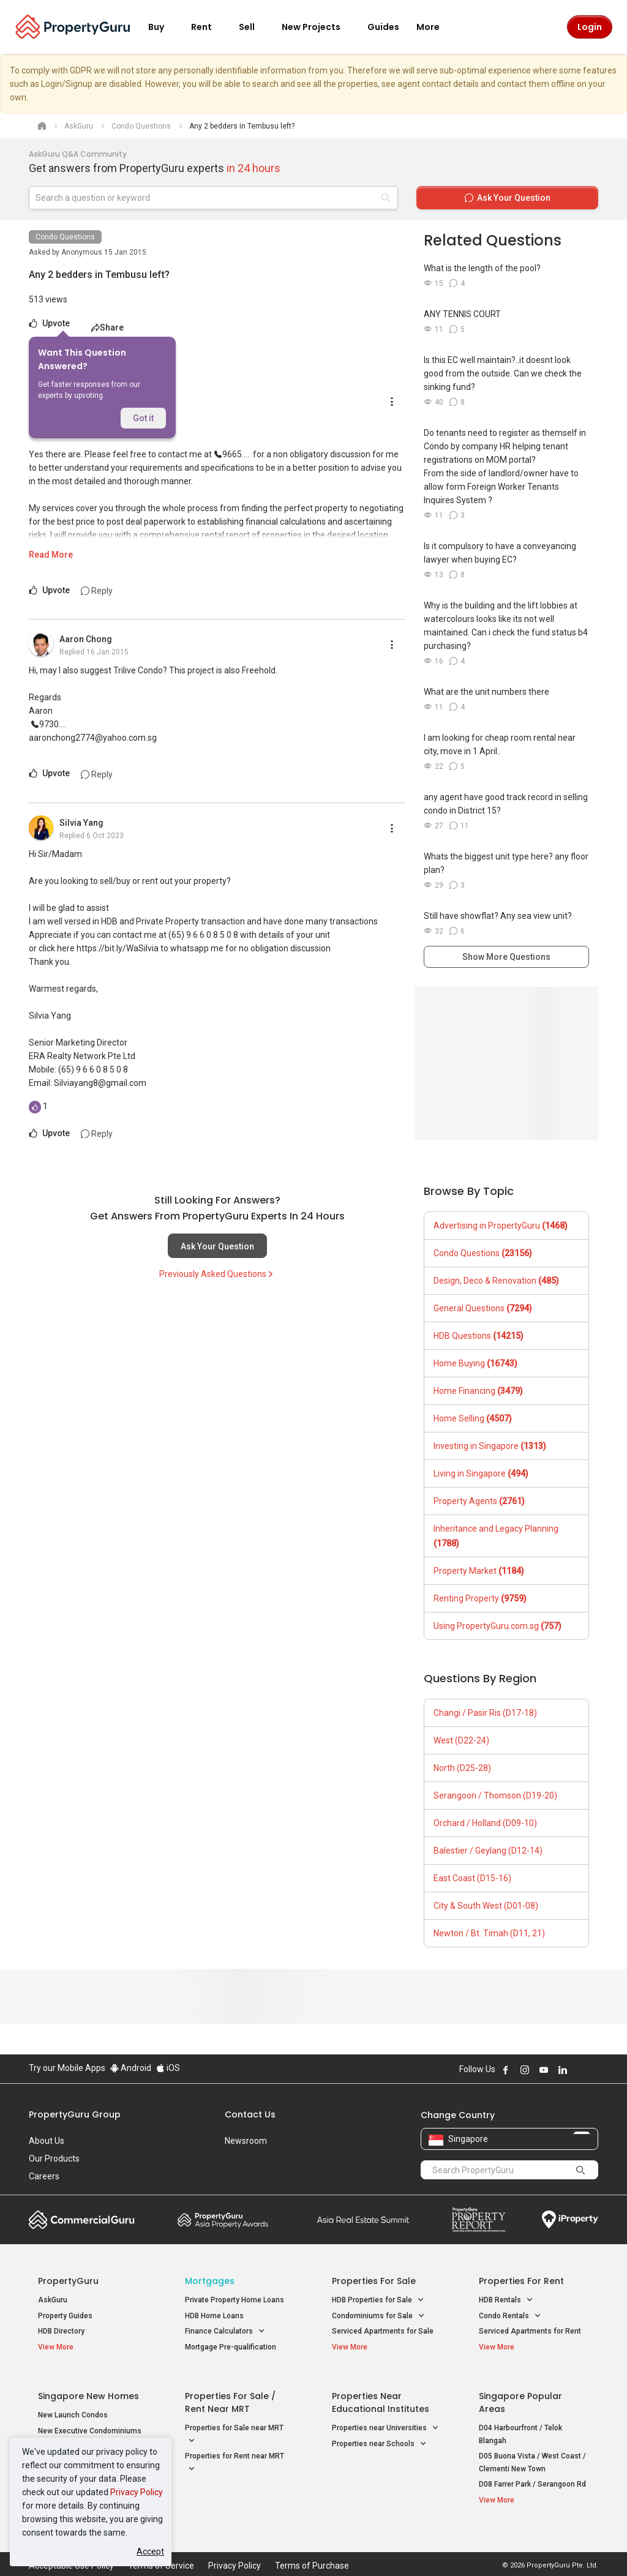 Image resolution: width=627 pixels, height=2576 pixels. I want to click on Terms of Purchase, so click(312, 2548).